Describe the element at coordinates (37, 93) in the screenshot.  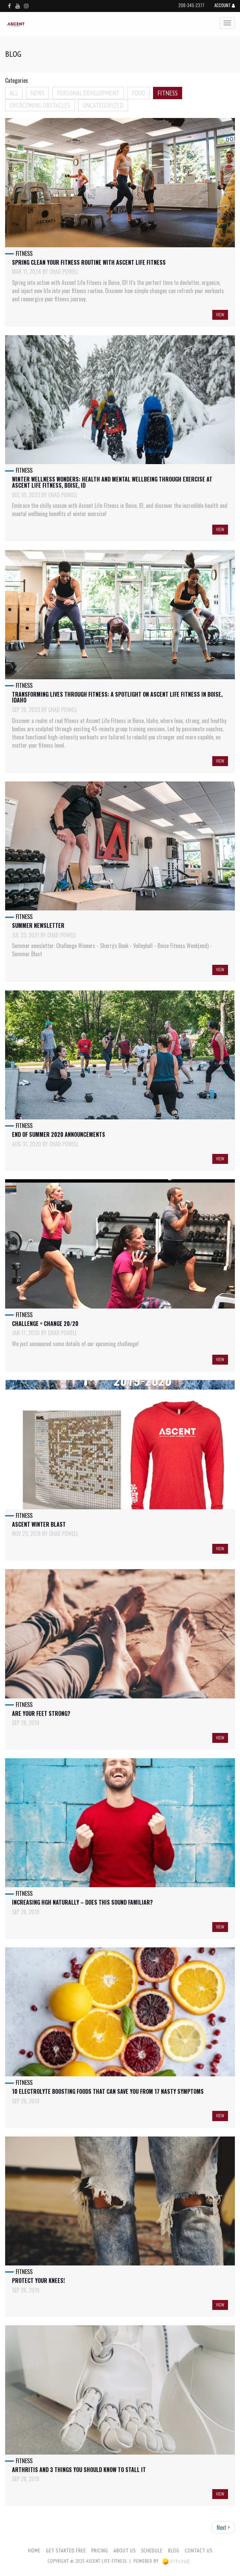
I see `News` at that location.